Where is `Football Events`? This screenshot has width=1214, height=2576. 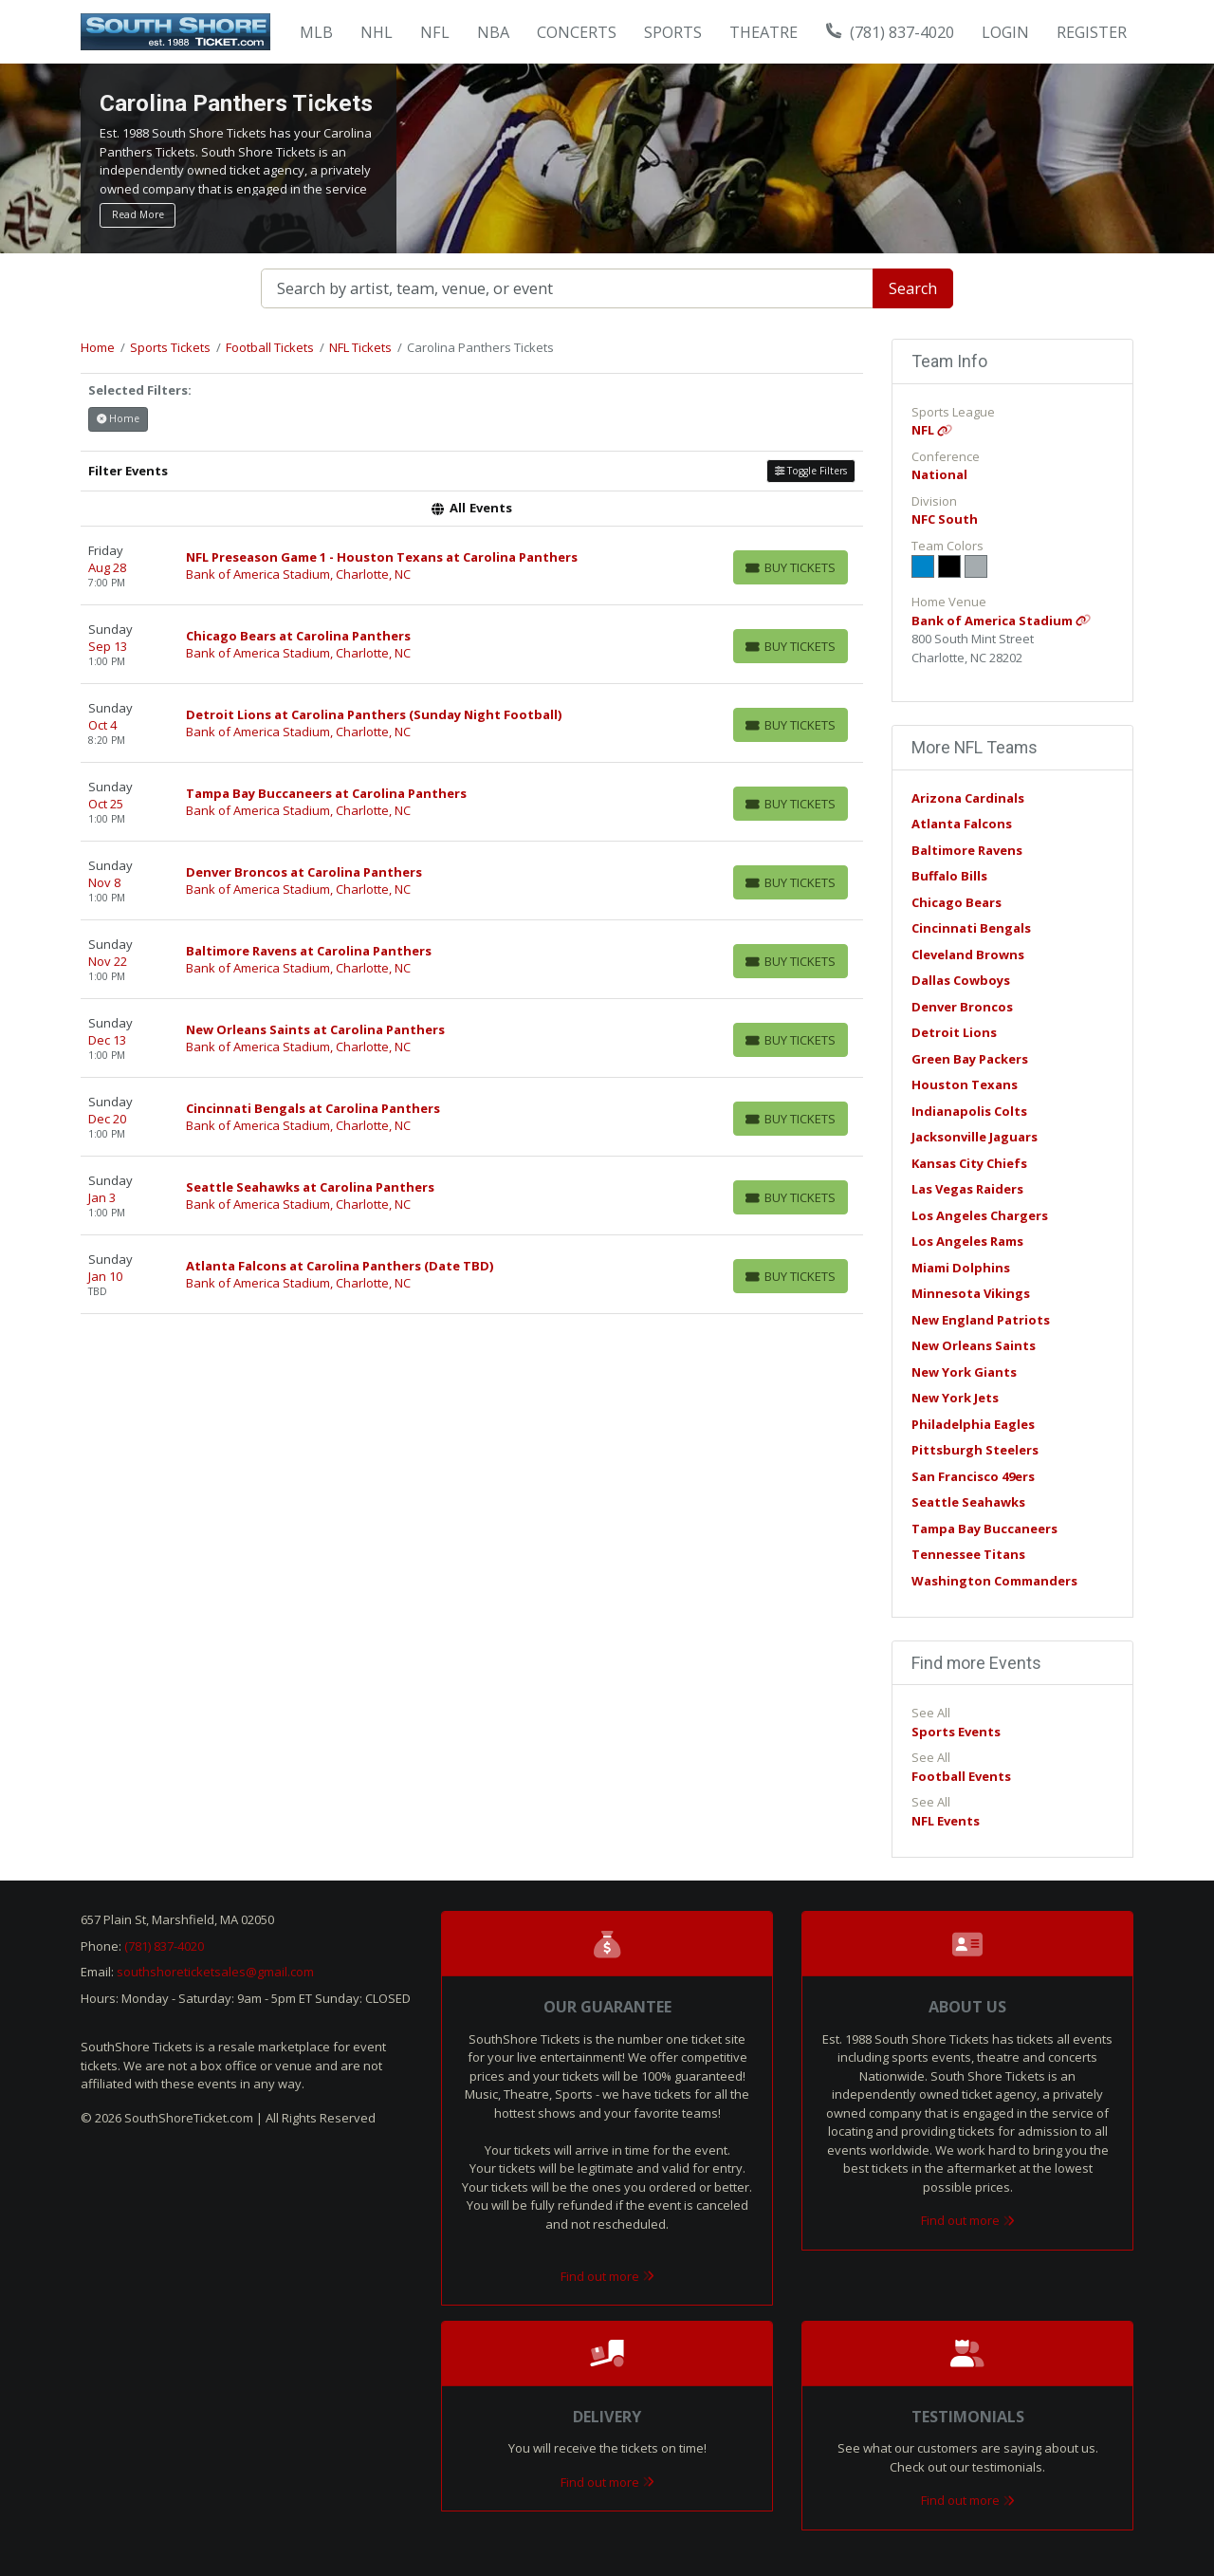
Football Events is located at coordinates (961, 1776).